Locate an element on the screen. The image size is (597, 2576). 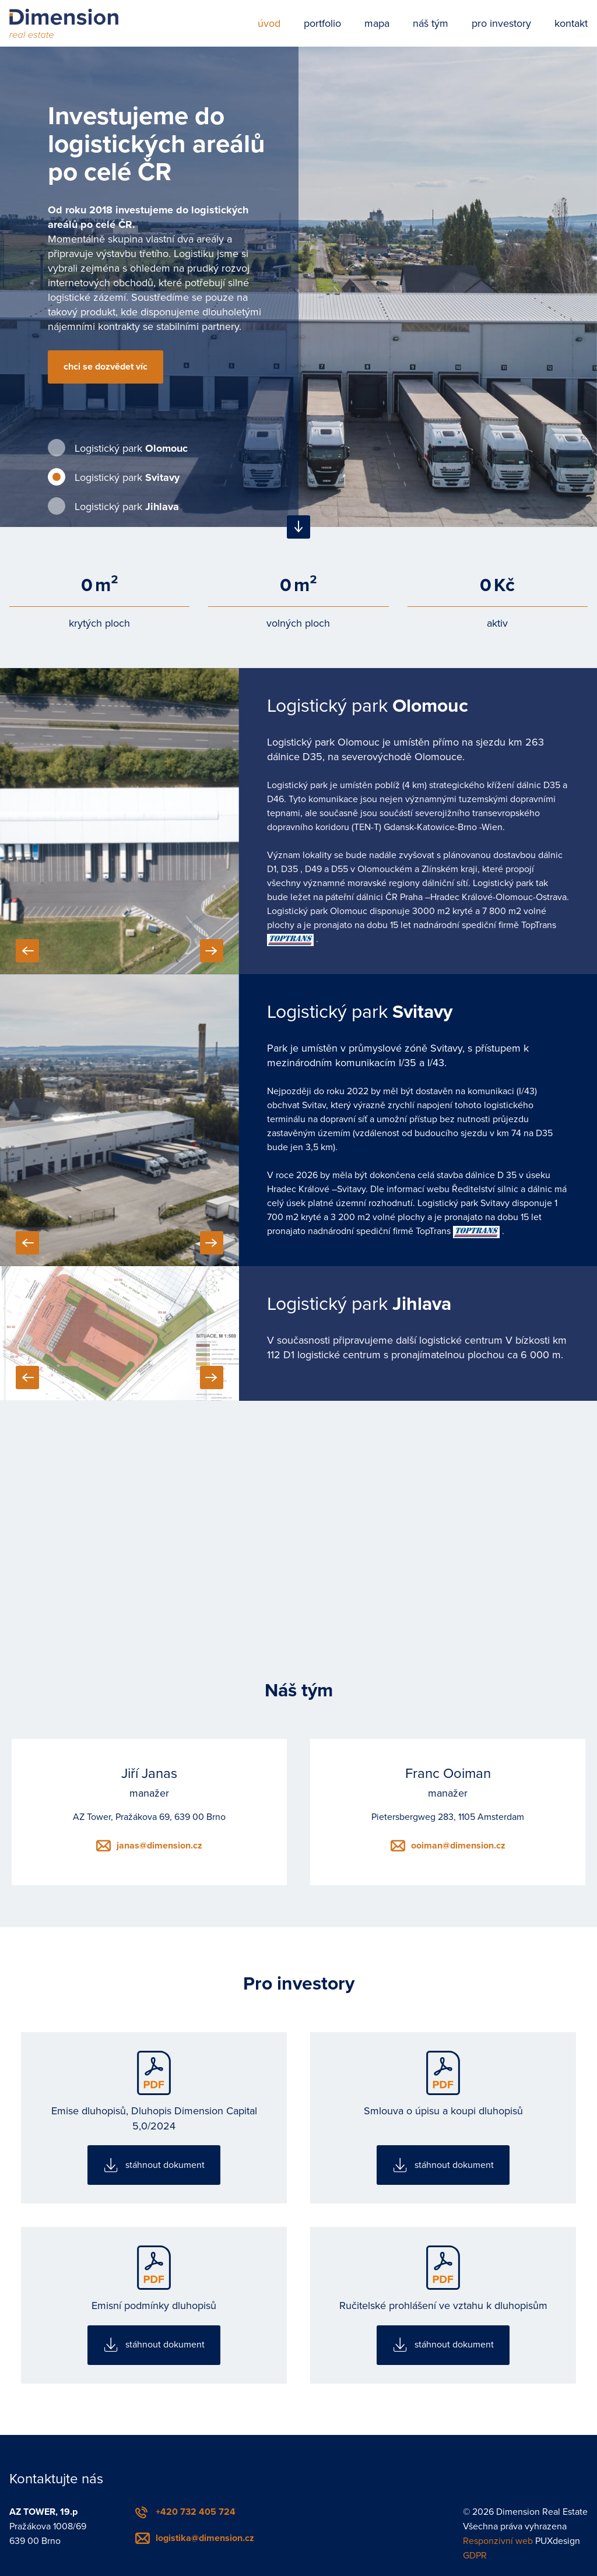
logistika@dimension.cz is located at coordinates (205, 2538).